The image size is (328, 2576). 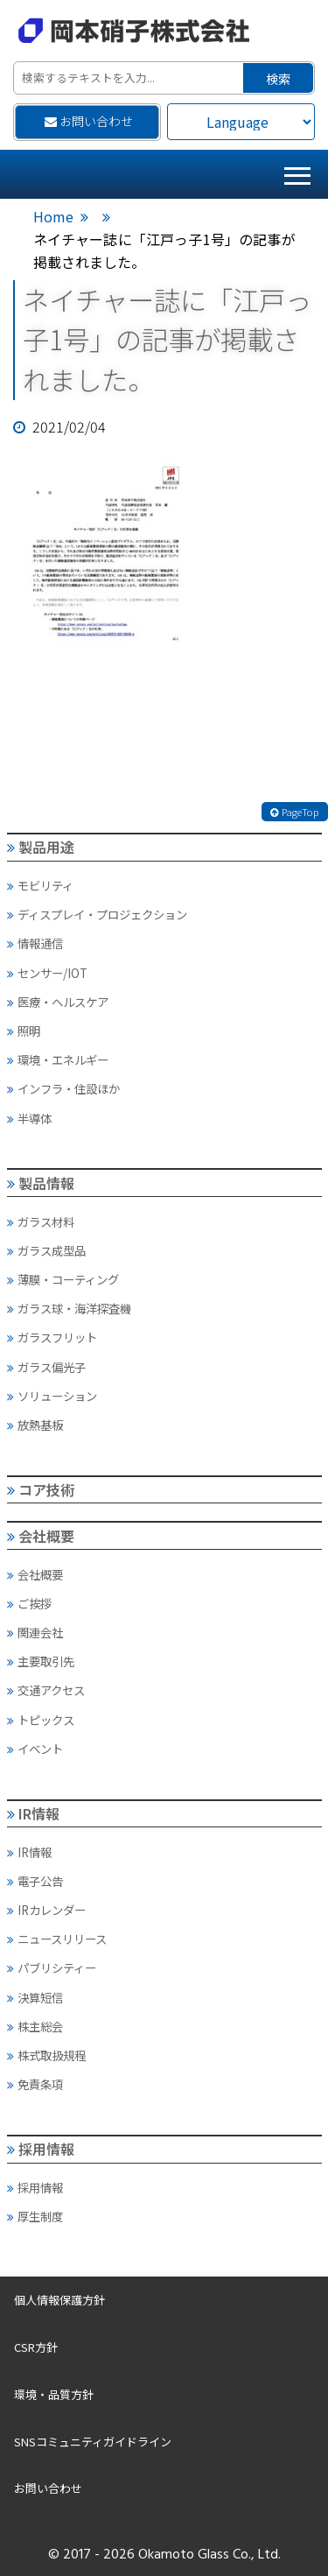 What do you see at coordinates (35, 2026) in the screenshot?
I see `株主総会` at bounding box center [35, 2026].